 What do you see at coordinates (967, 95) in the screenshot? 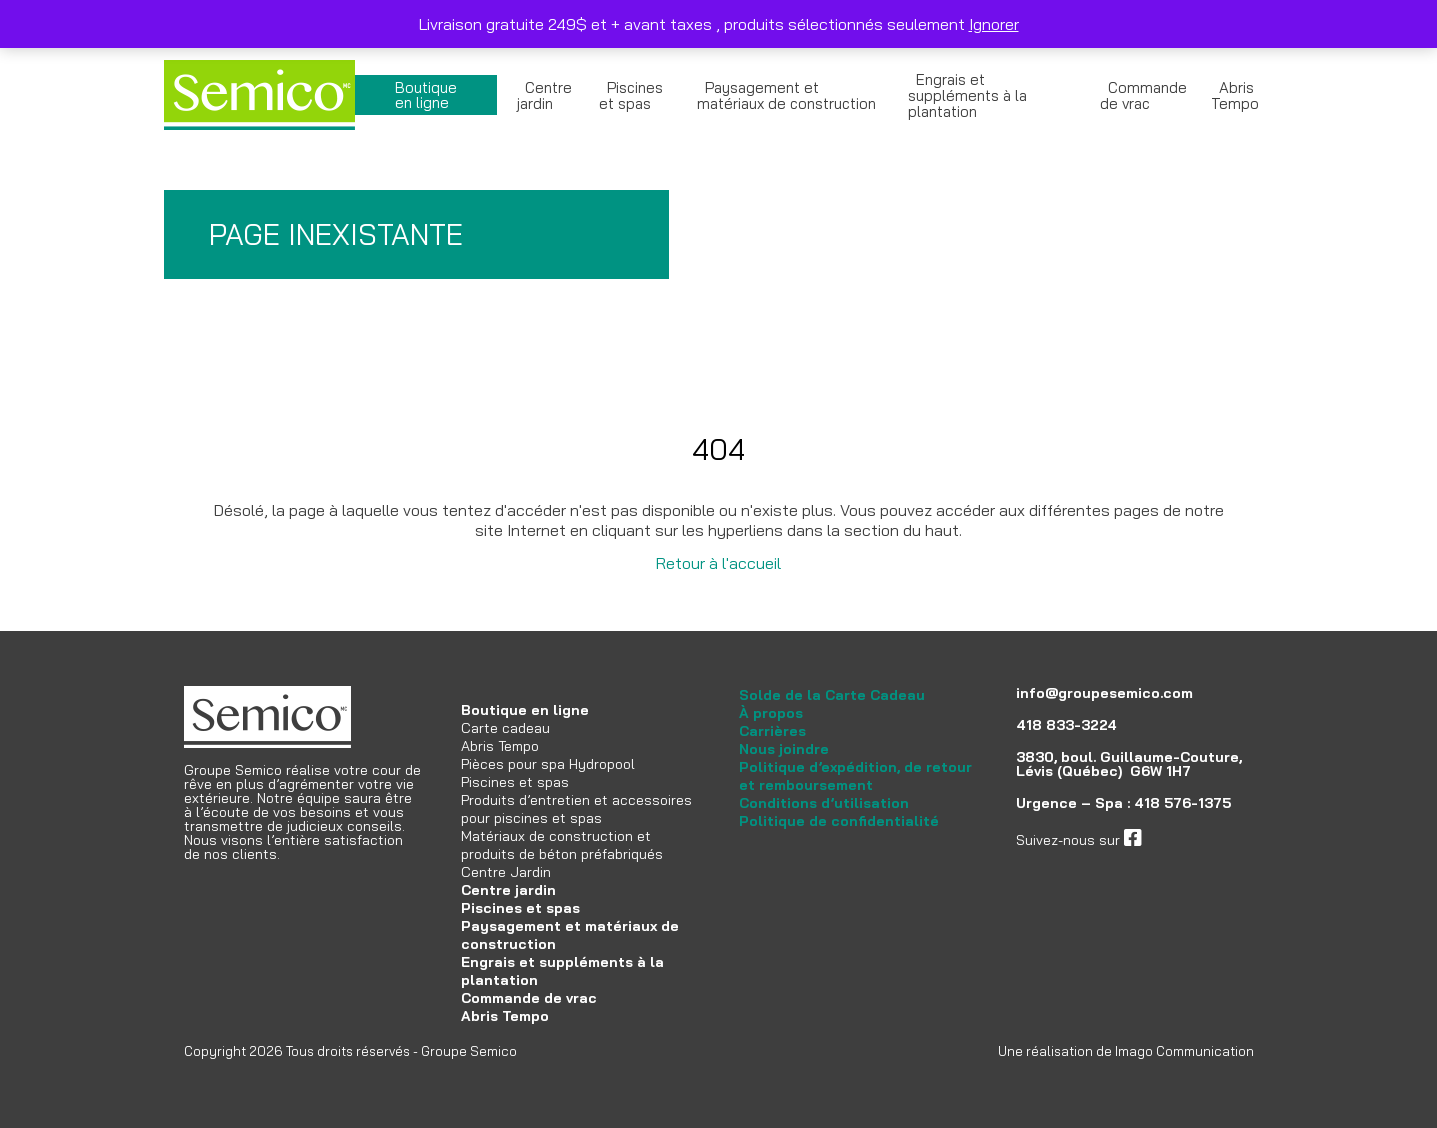
I see `Engrais et suppléments à la plantation` at bounding box center [967, 95].